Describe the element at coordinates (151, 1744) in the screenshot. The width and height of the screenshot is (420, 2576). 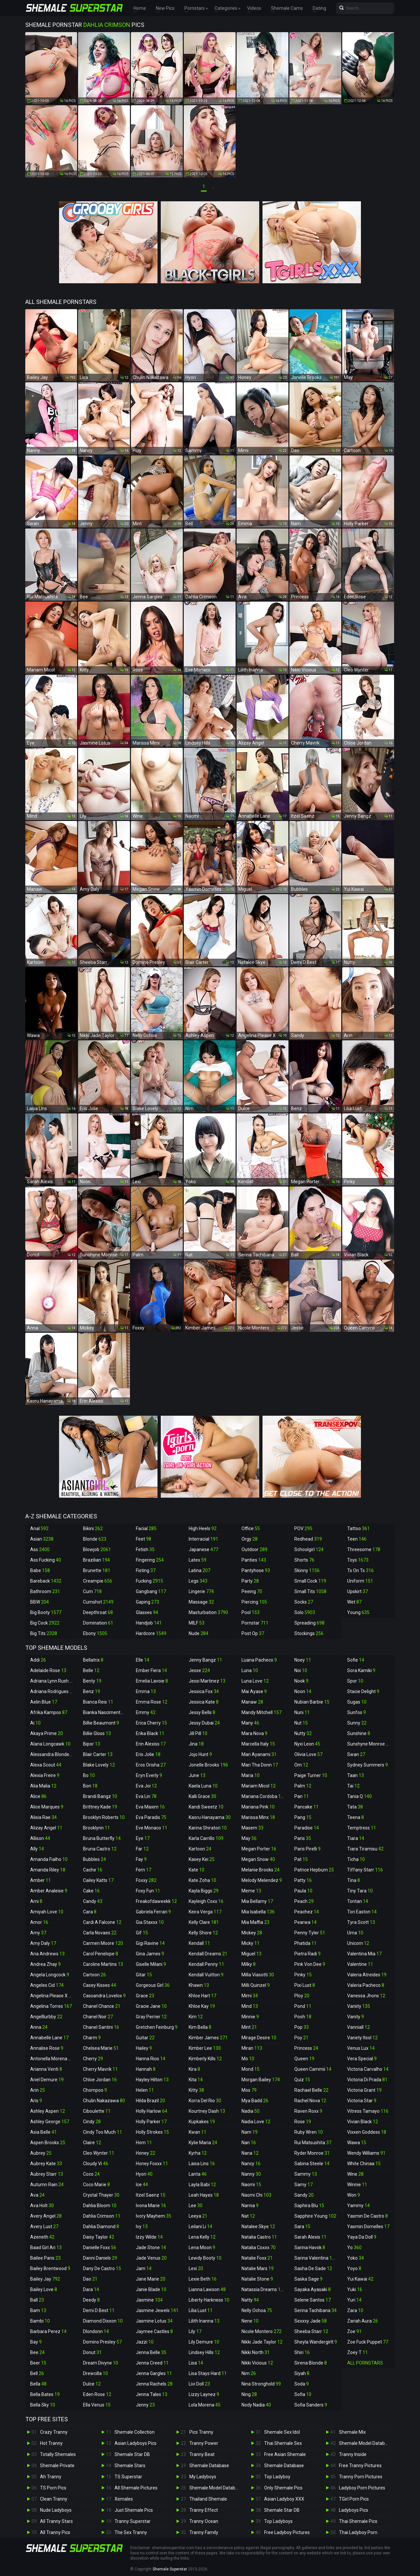
I see `Erin Alexiss` at that location.